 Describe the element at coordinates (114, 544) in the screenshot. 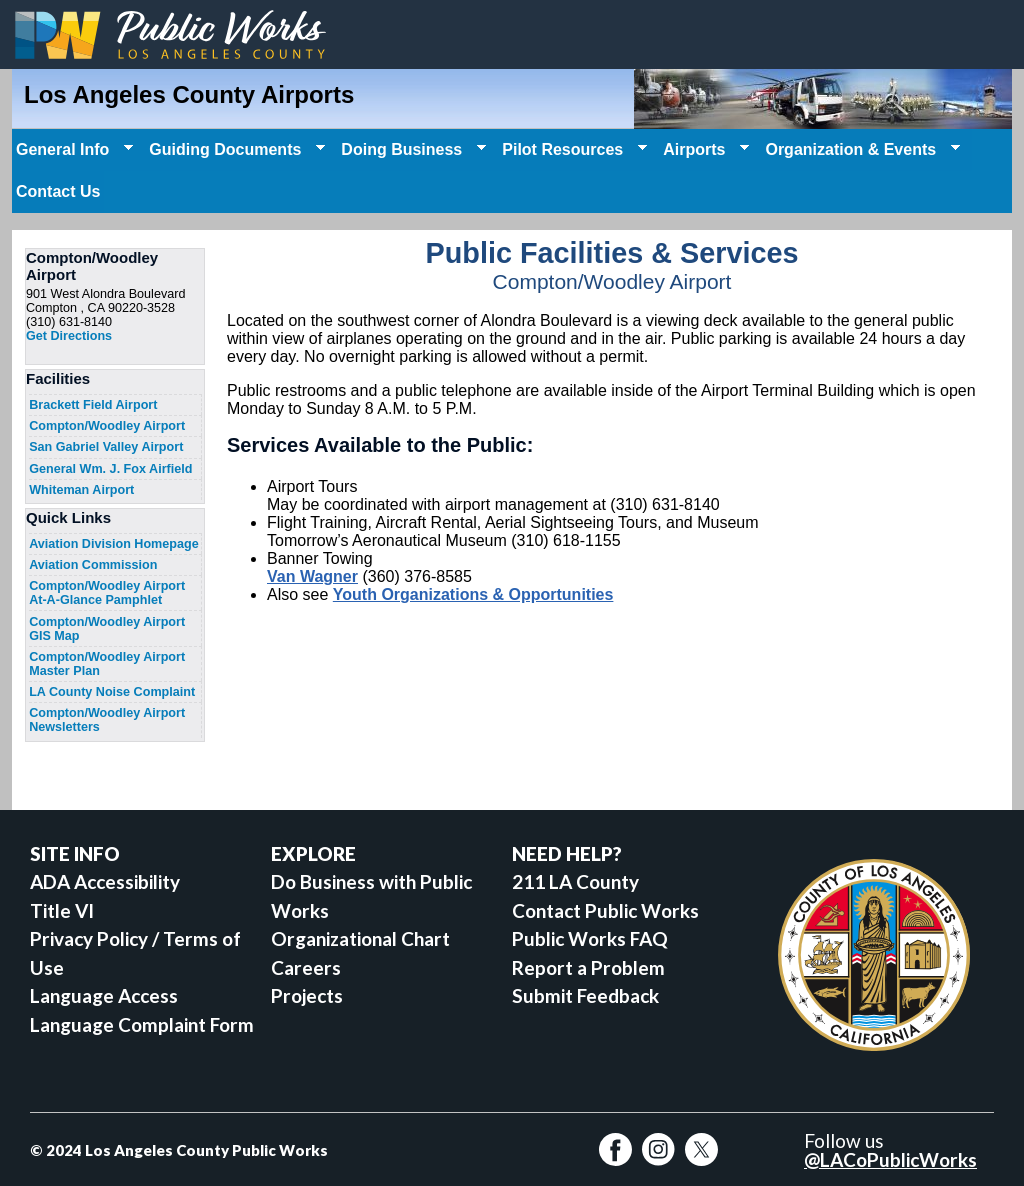

I see `Aviation Division Homepage` at that location.